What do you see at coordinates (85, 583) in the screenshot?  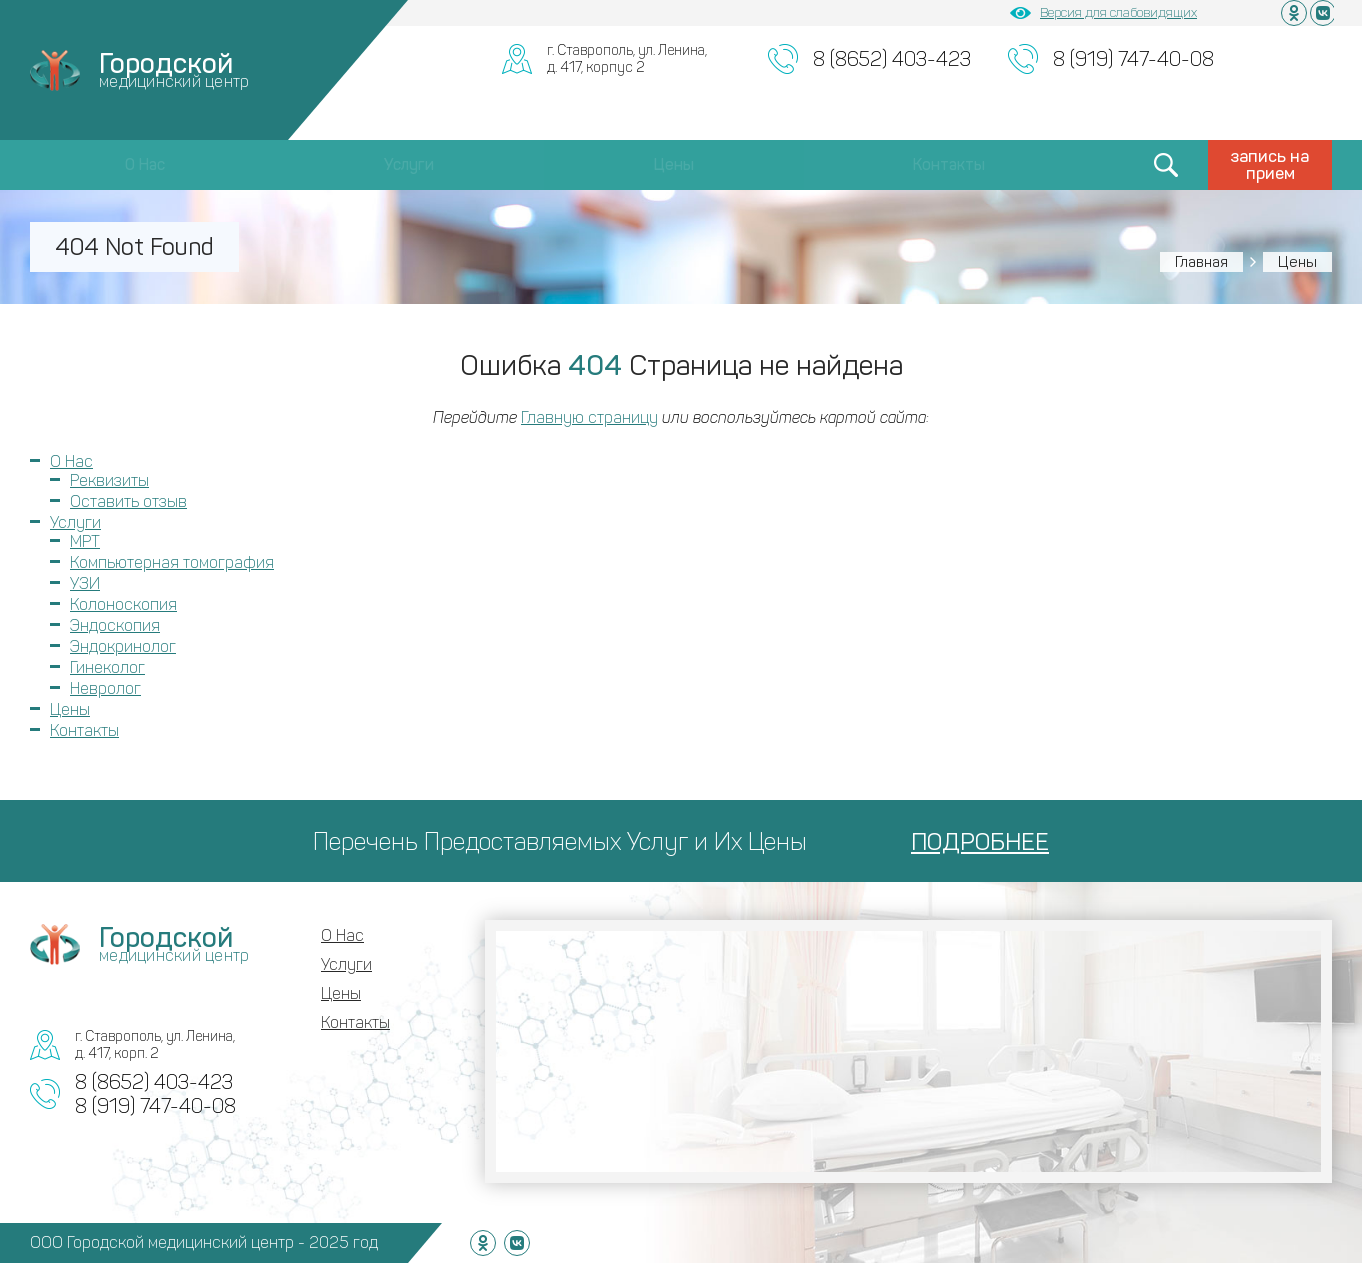 I see `УЗИ` at bounding box center [85, 583].